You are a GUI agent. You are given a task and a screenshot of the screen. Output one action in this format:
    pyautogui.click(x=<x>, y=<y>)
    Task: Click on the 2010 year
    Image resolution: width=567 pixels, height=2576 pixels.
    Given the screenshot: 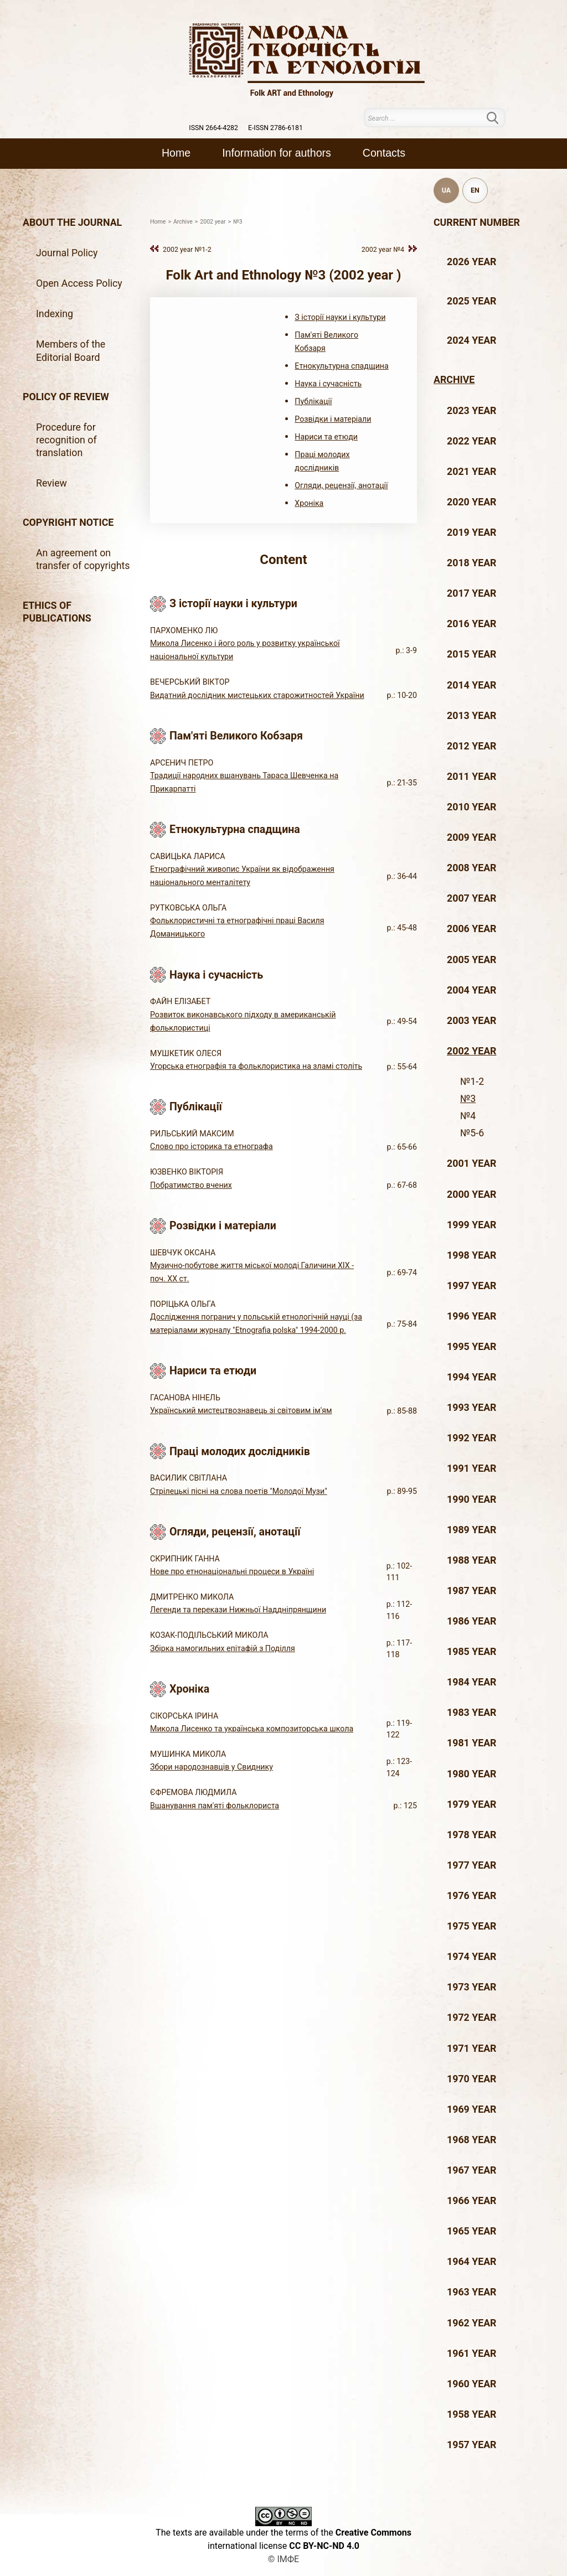 What is the action you would take?
    pyautogui.click(x=472, y=807)
    